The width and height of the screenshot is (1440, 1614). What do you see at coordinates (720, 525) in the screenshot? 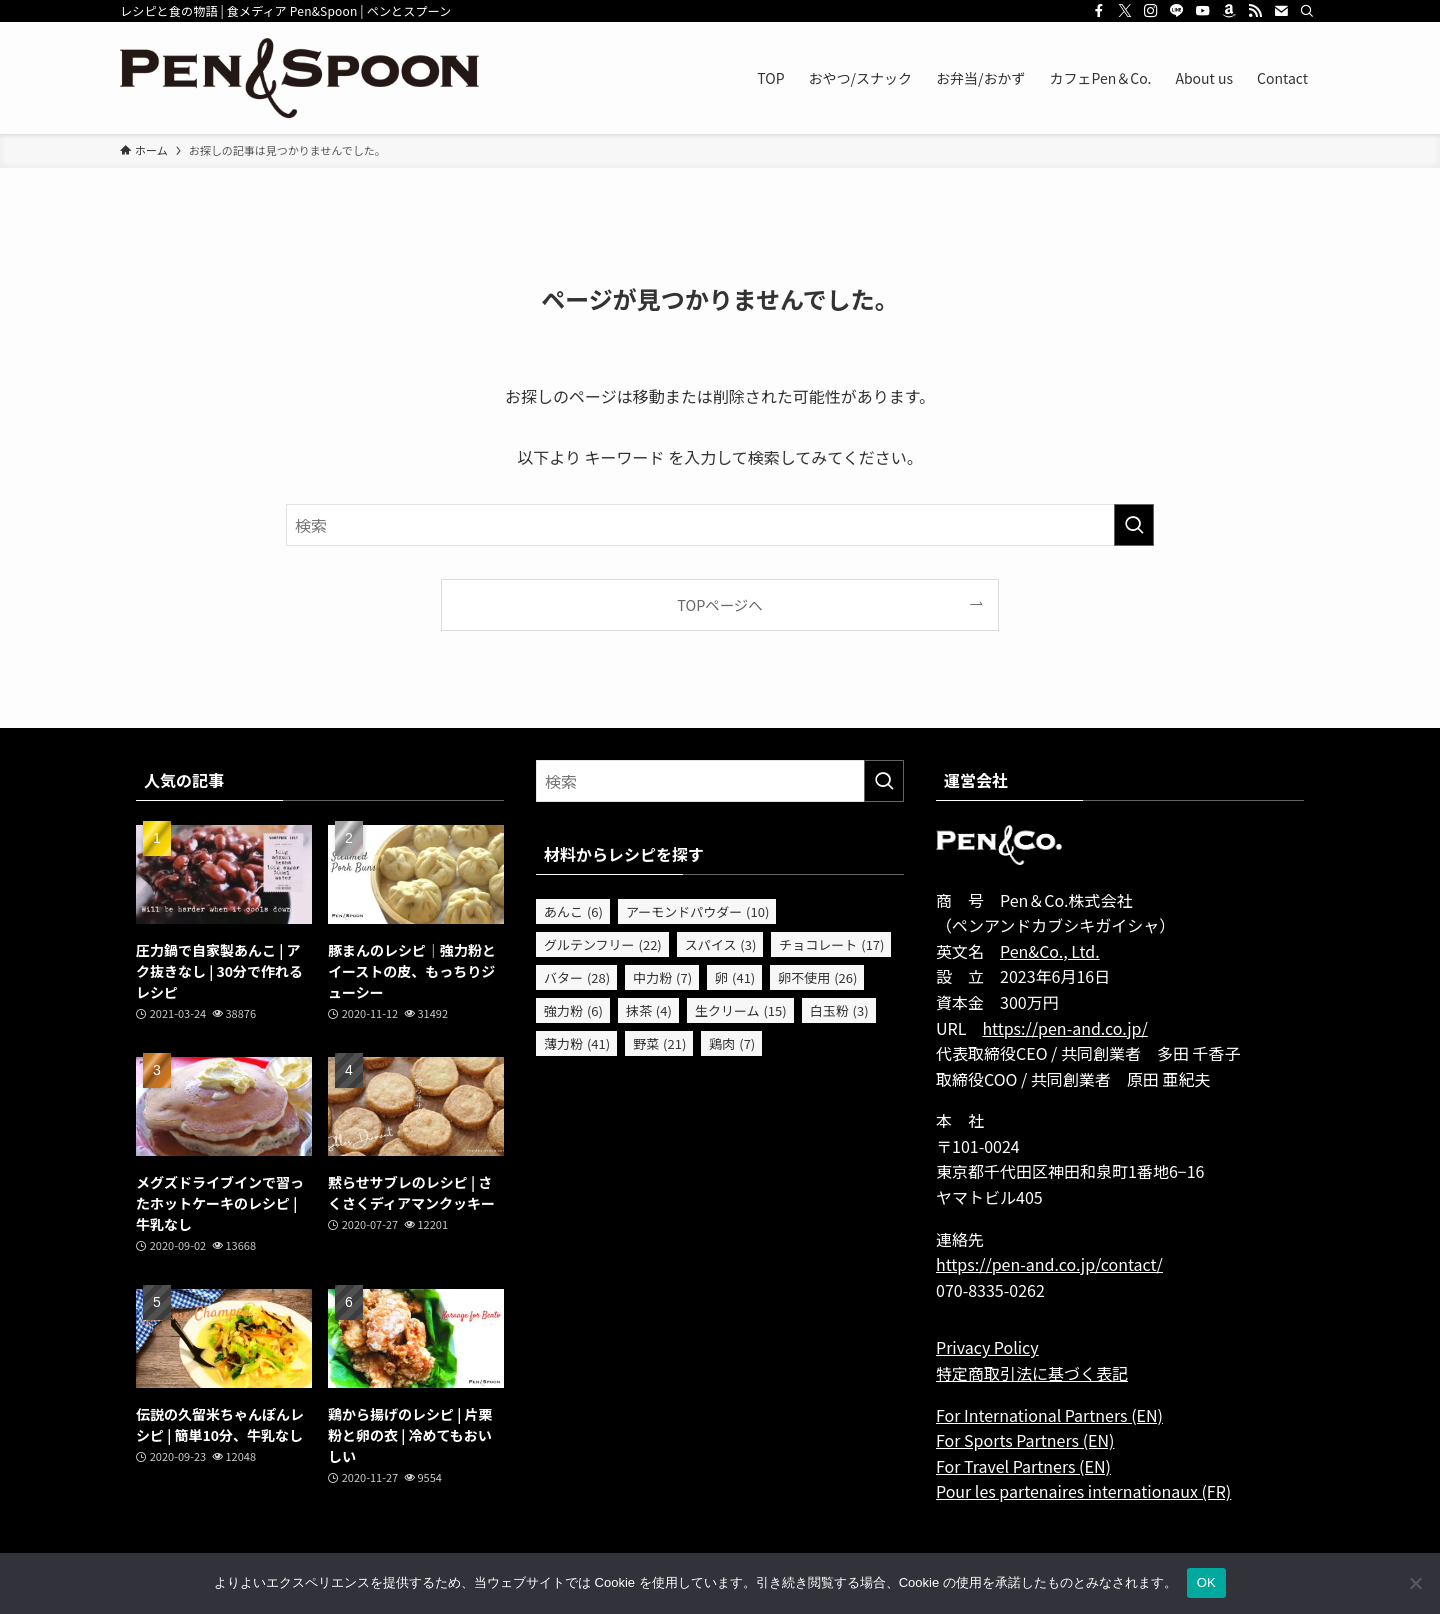
I see `[検索ワード]` at bounding box center [720, 525].